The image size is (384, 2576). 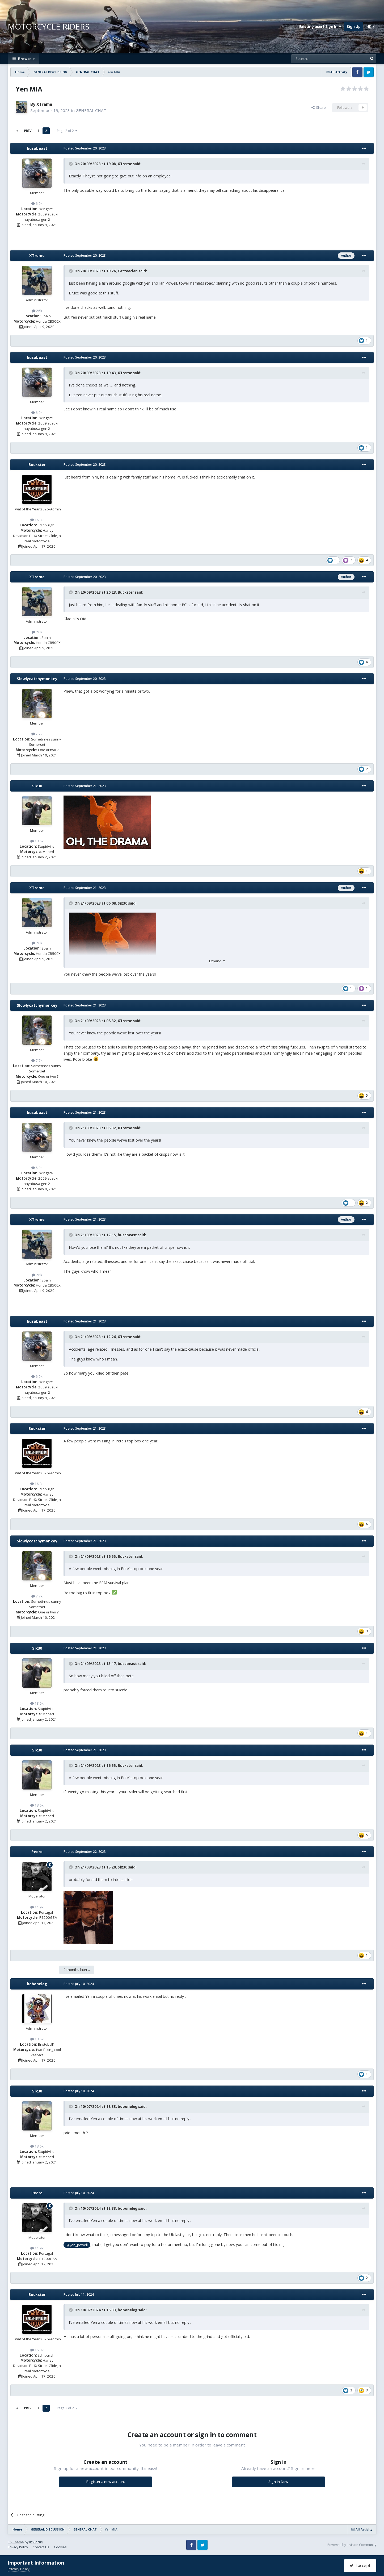 What do you see at coordinates (28, 130) in the screenshot?
I see `Prev` at bounding box center [28, 130].